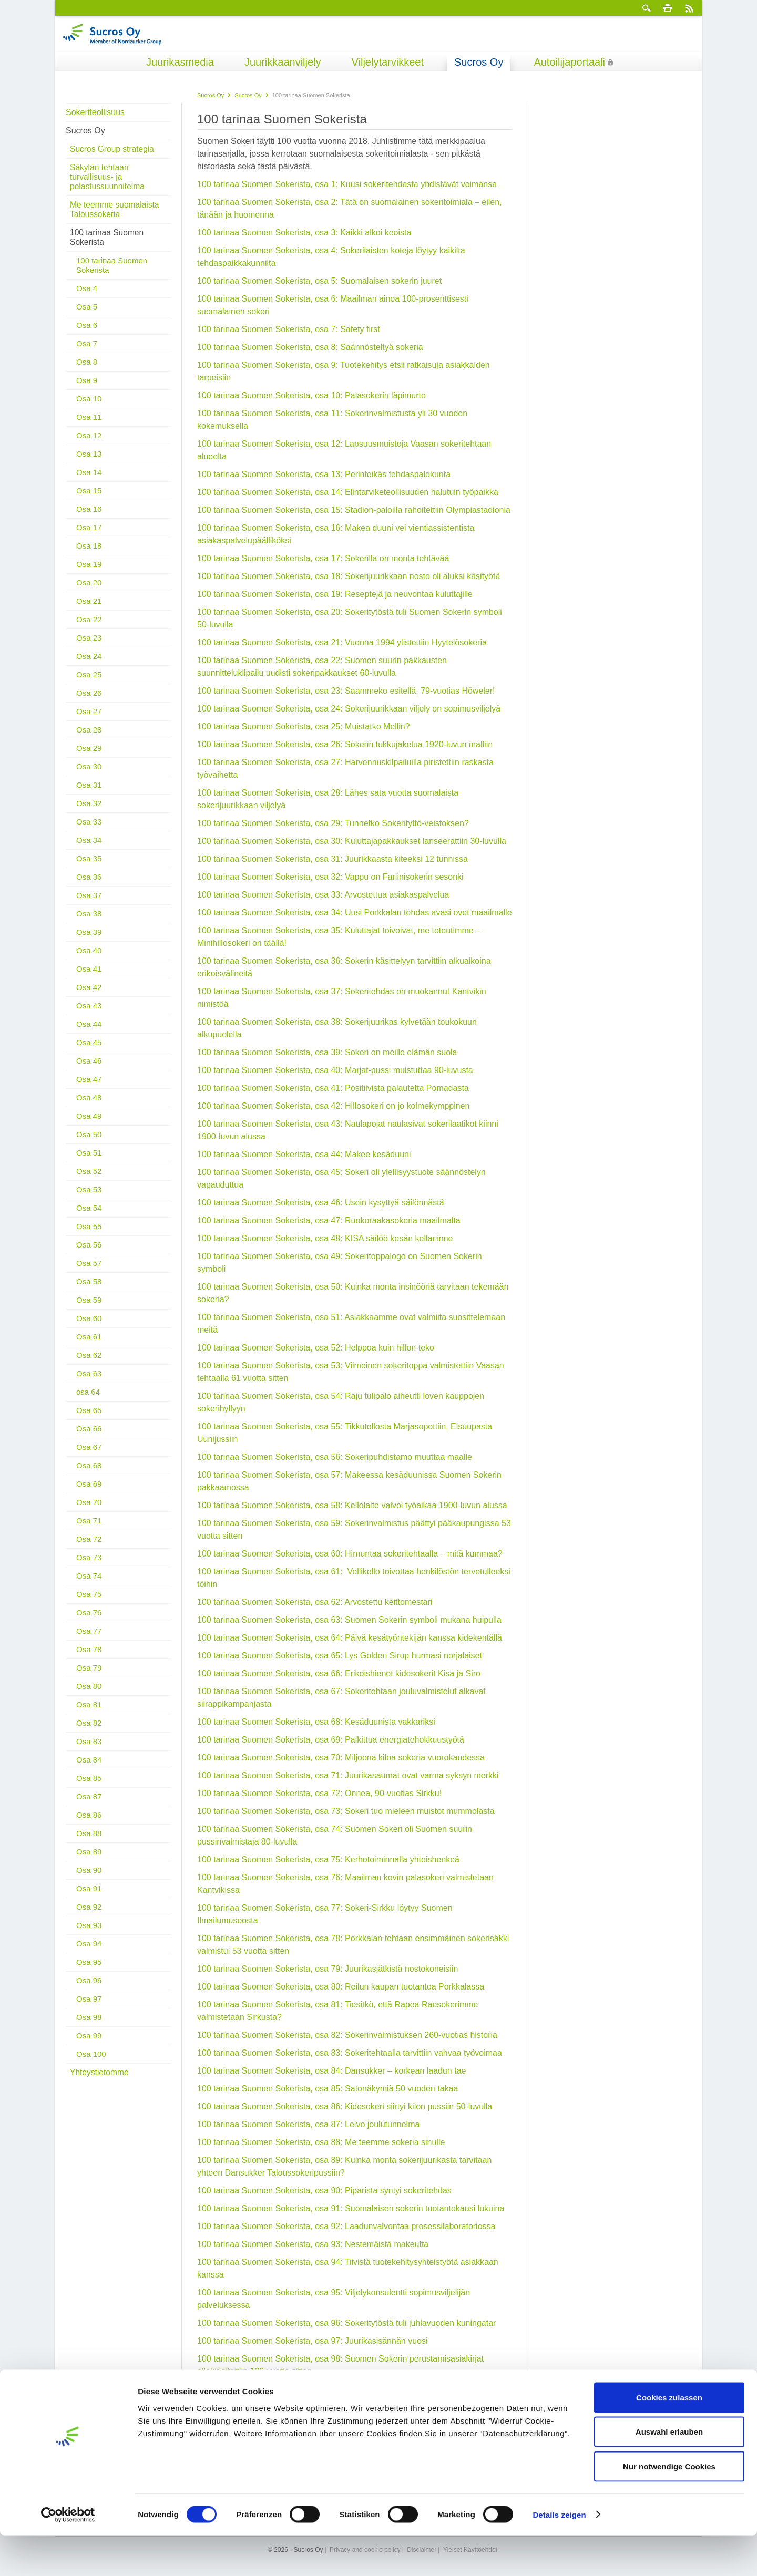 The width and height of the screenshot is (757, 2576). I want to click on Osa 28, so click(88, 720).